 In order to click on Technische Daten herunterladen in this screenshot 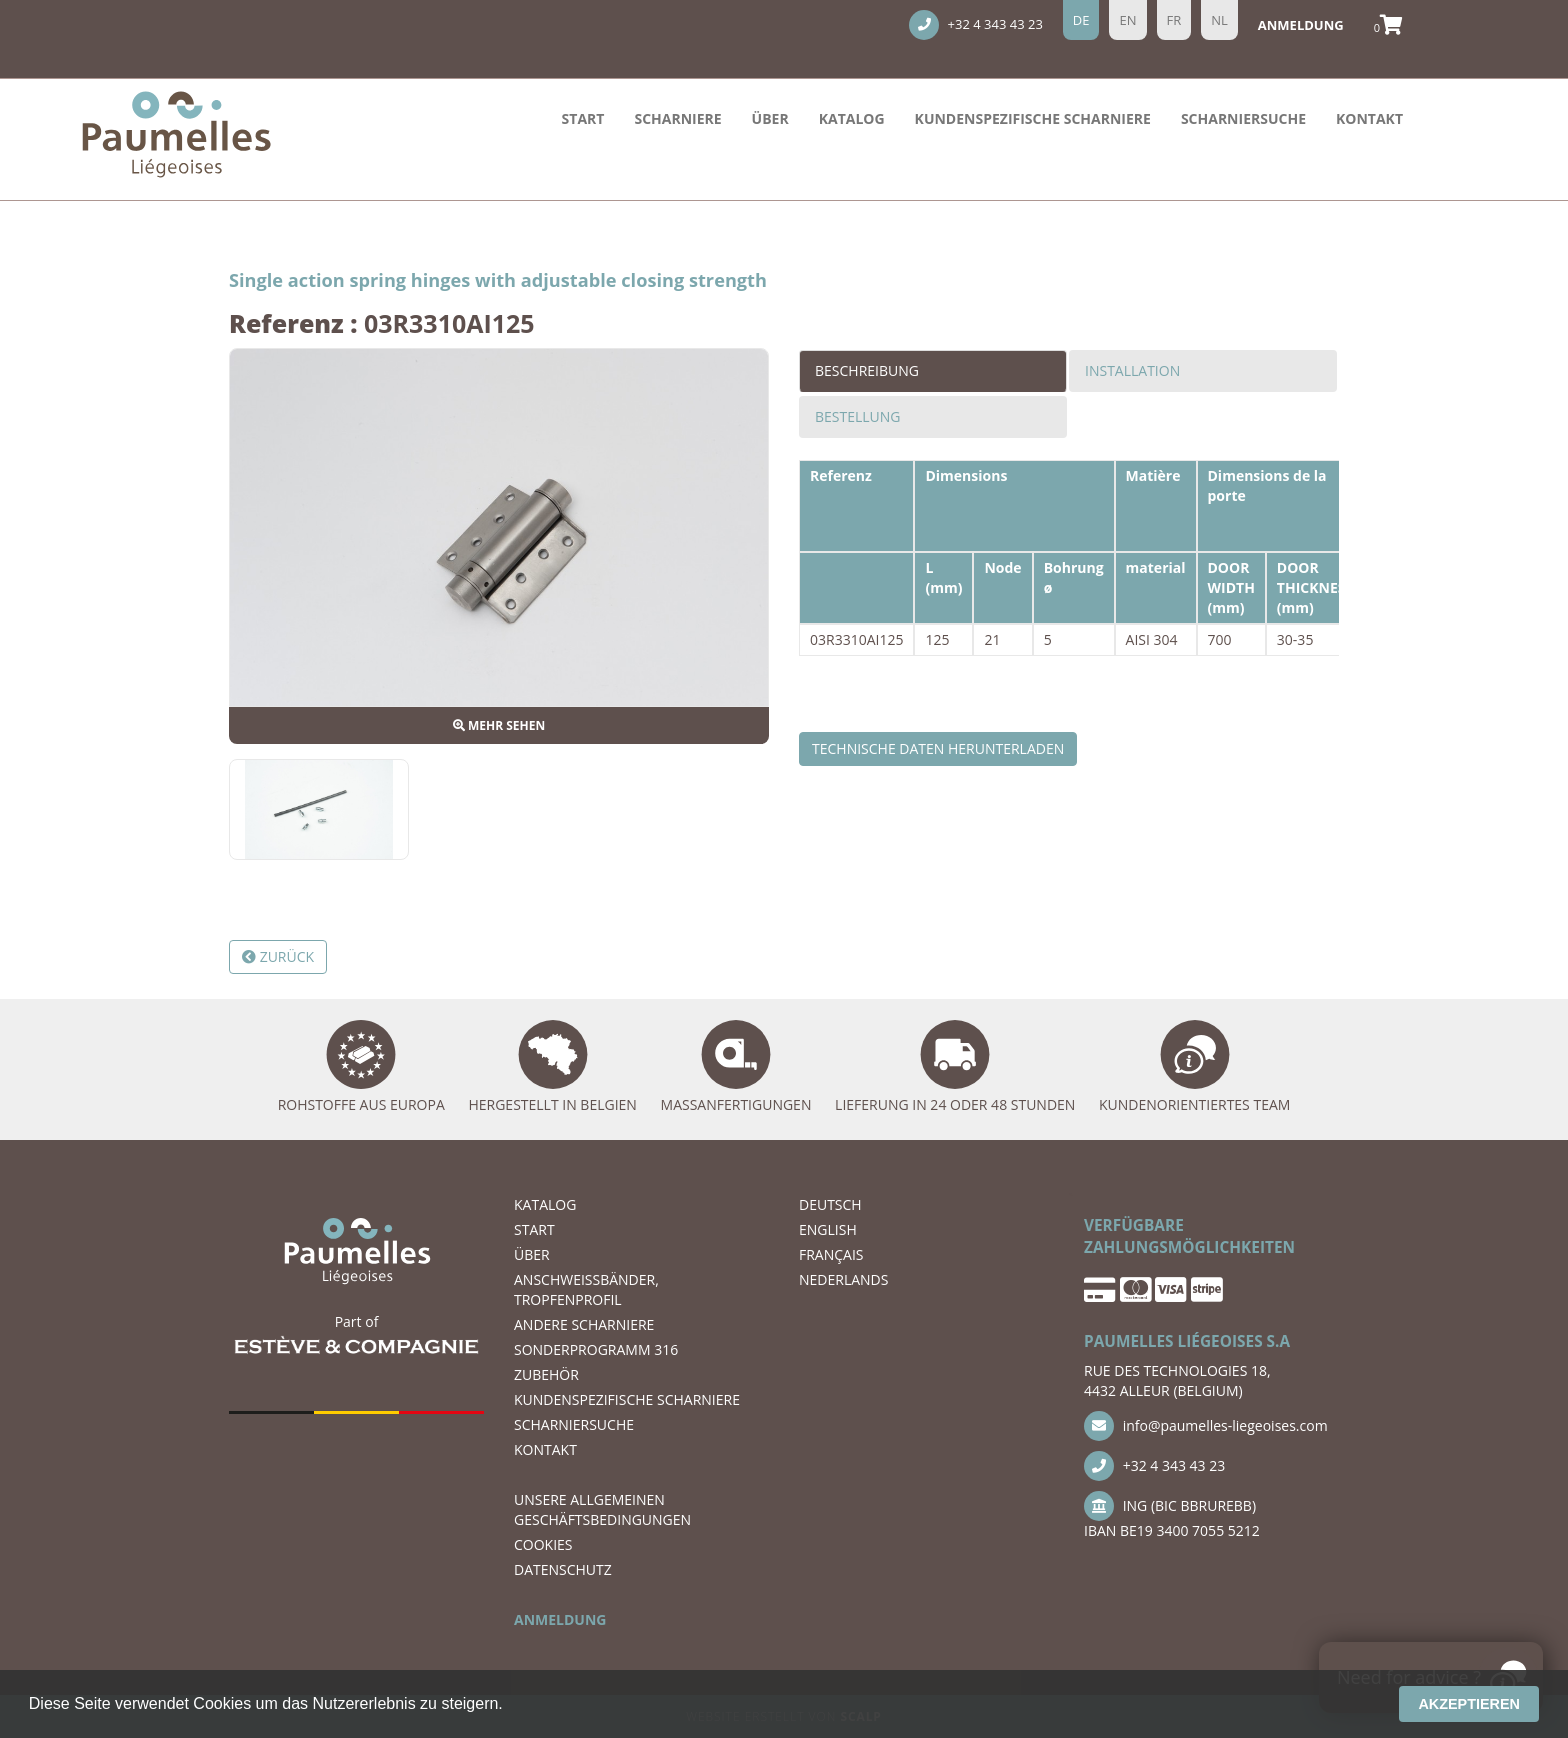, I will do `click(938, 748)`.